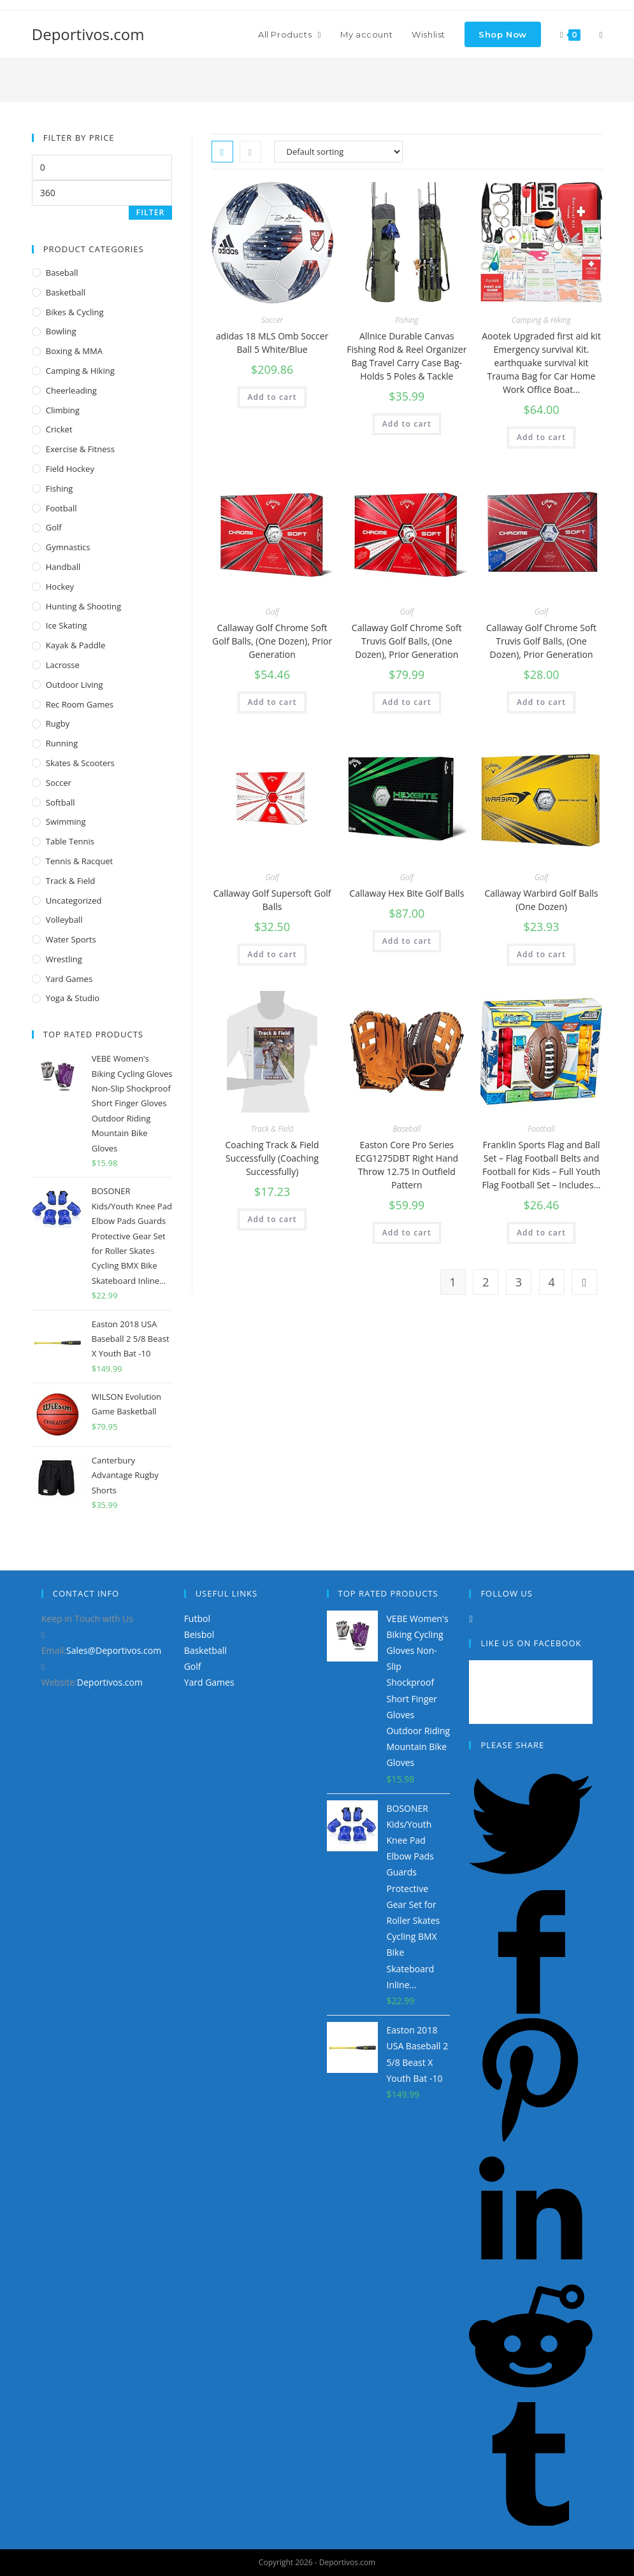 This screenshot has width=634, height=2576. Describe the element at coordinates (69, 979) in the screenshot. I see `Yard Games` at that location.